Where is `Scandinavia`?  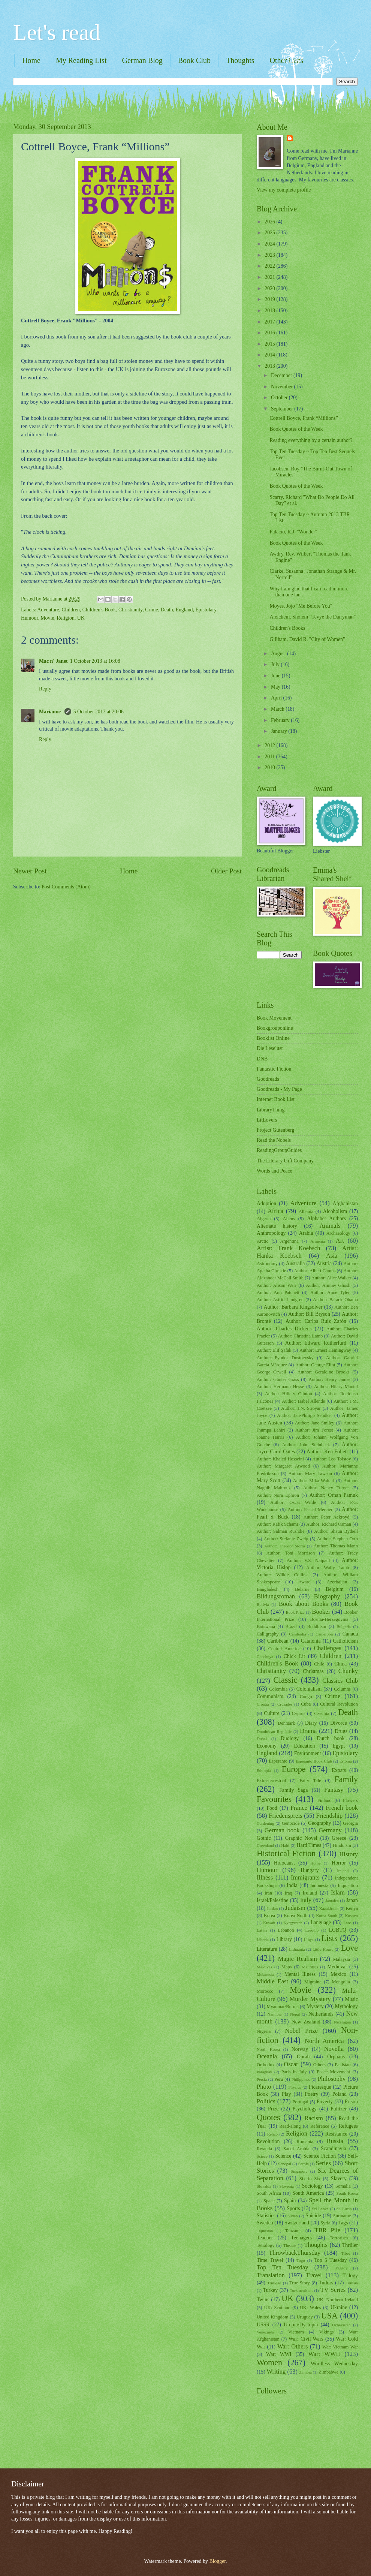 Scandinavia is located at coordinates (333, 2148).